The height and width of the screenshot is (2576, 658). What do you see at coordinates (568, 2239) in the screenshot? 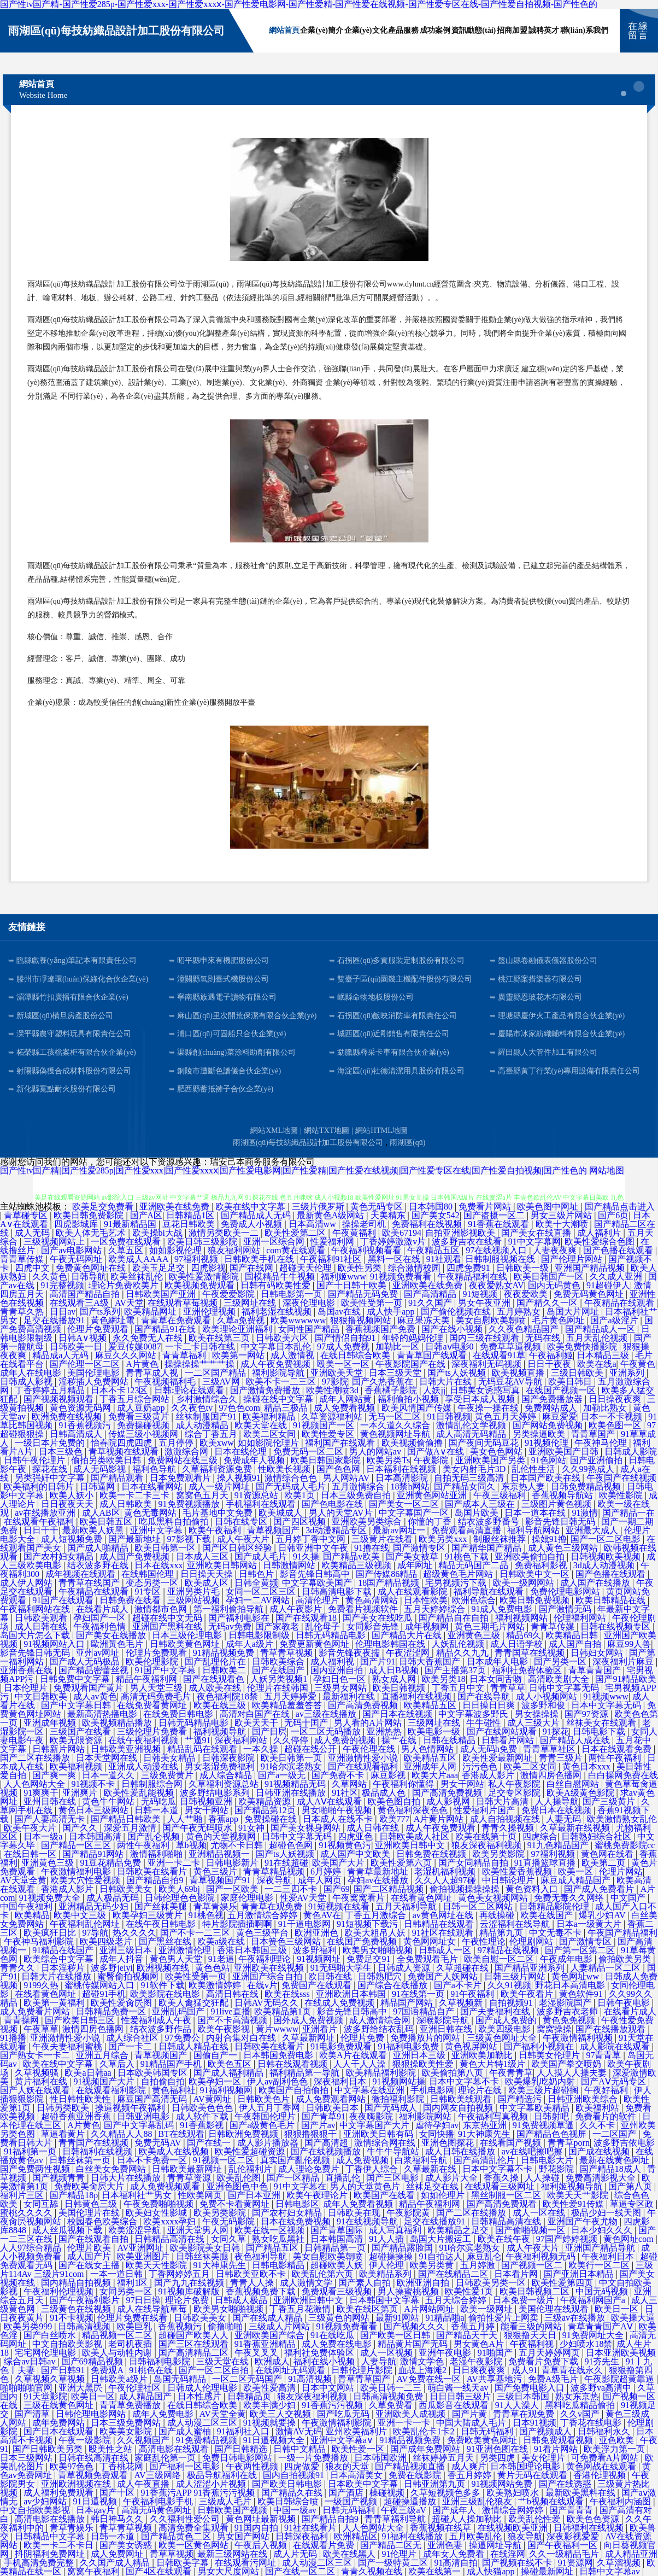
I see `97国产婷婷视频` at bounding box center [568, 2239].